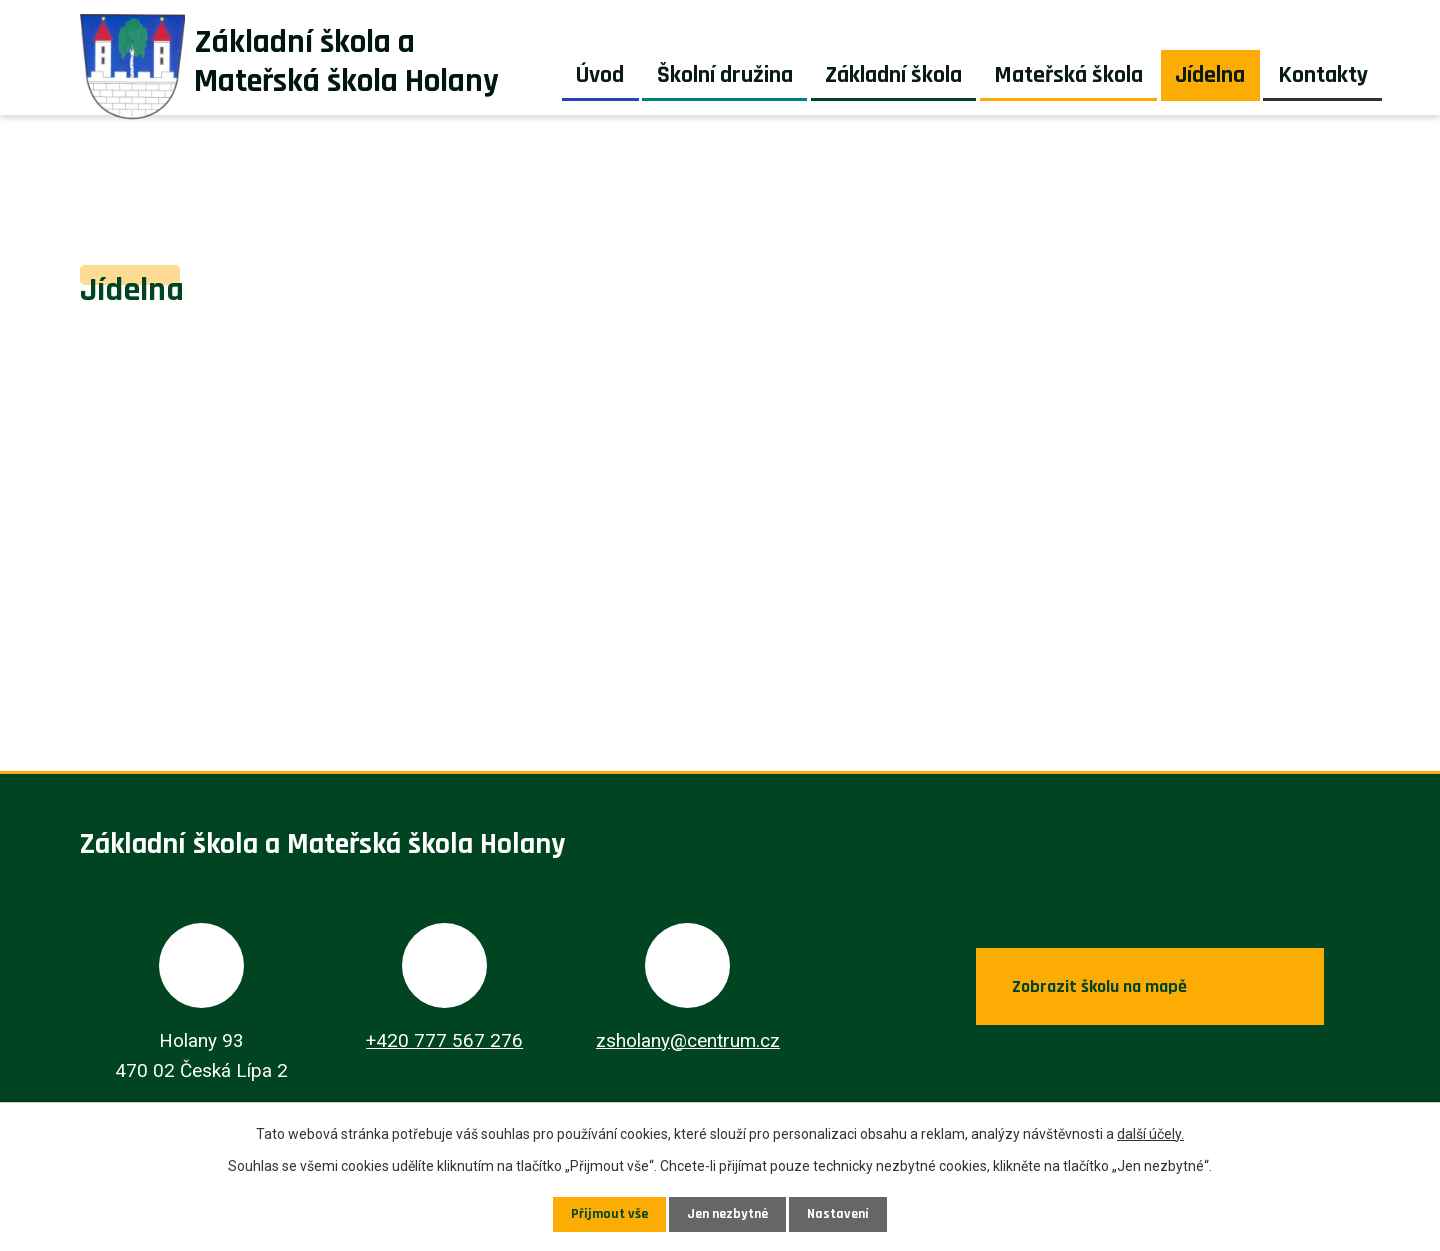  Describe the element at coordinates (838, 1214) in the screenshot. I see `Nastavení [Otevřít nastavení cookies]` at that location.